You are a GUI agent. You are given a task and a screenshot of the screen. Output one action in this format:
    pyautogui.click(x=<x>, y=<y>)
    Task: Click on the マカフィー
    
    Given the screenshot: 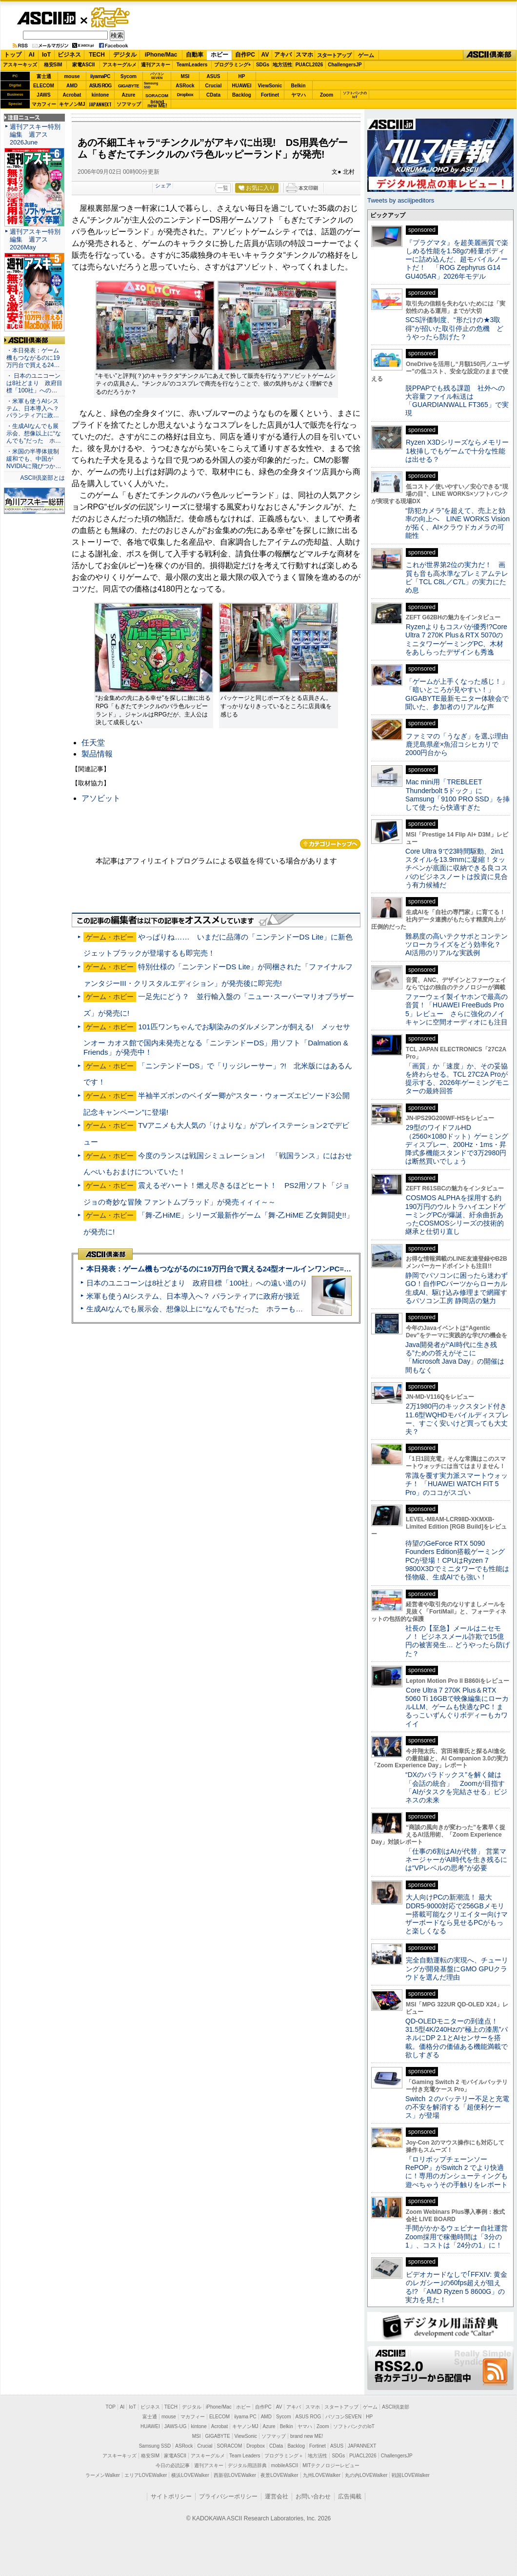 What is the action you would take?
    pyautogui.click(x=44, y=104)
    